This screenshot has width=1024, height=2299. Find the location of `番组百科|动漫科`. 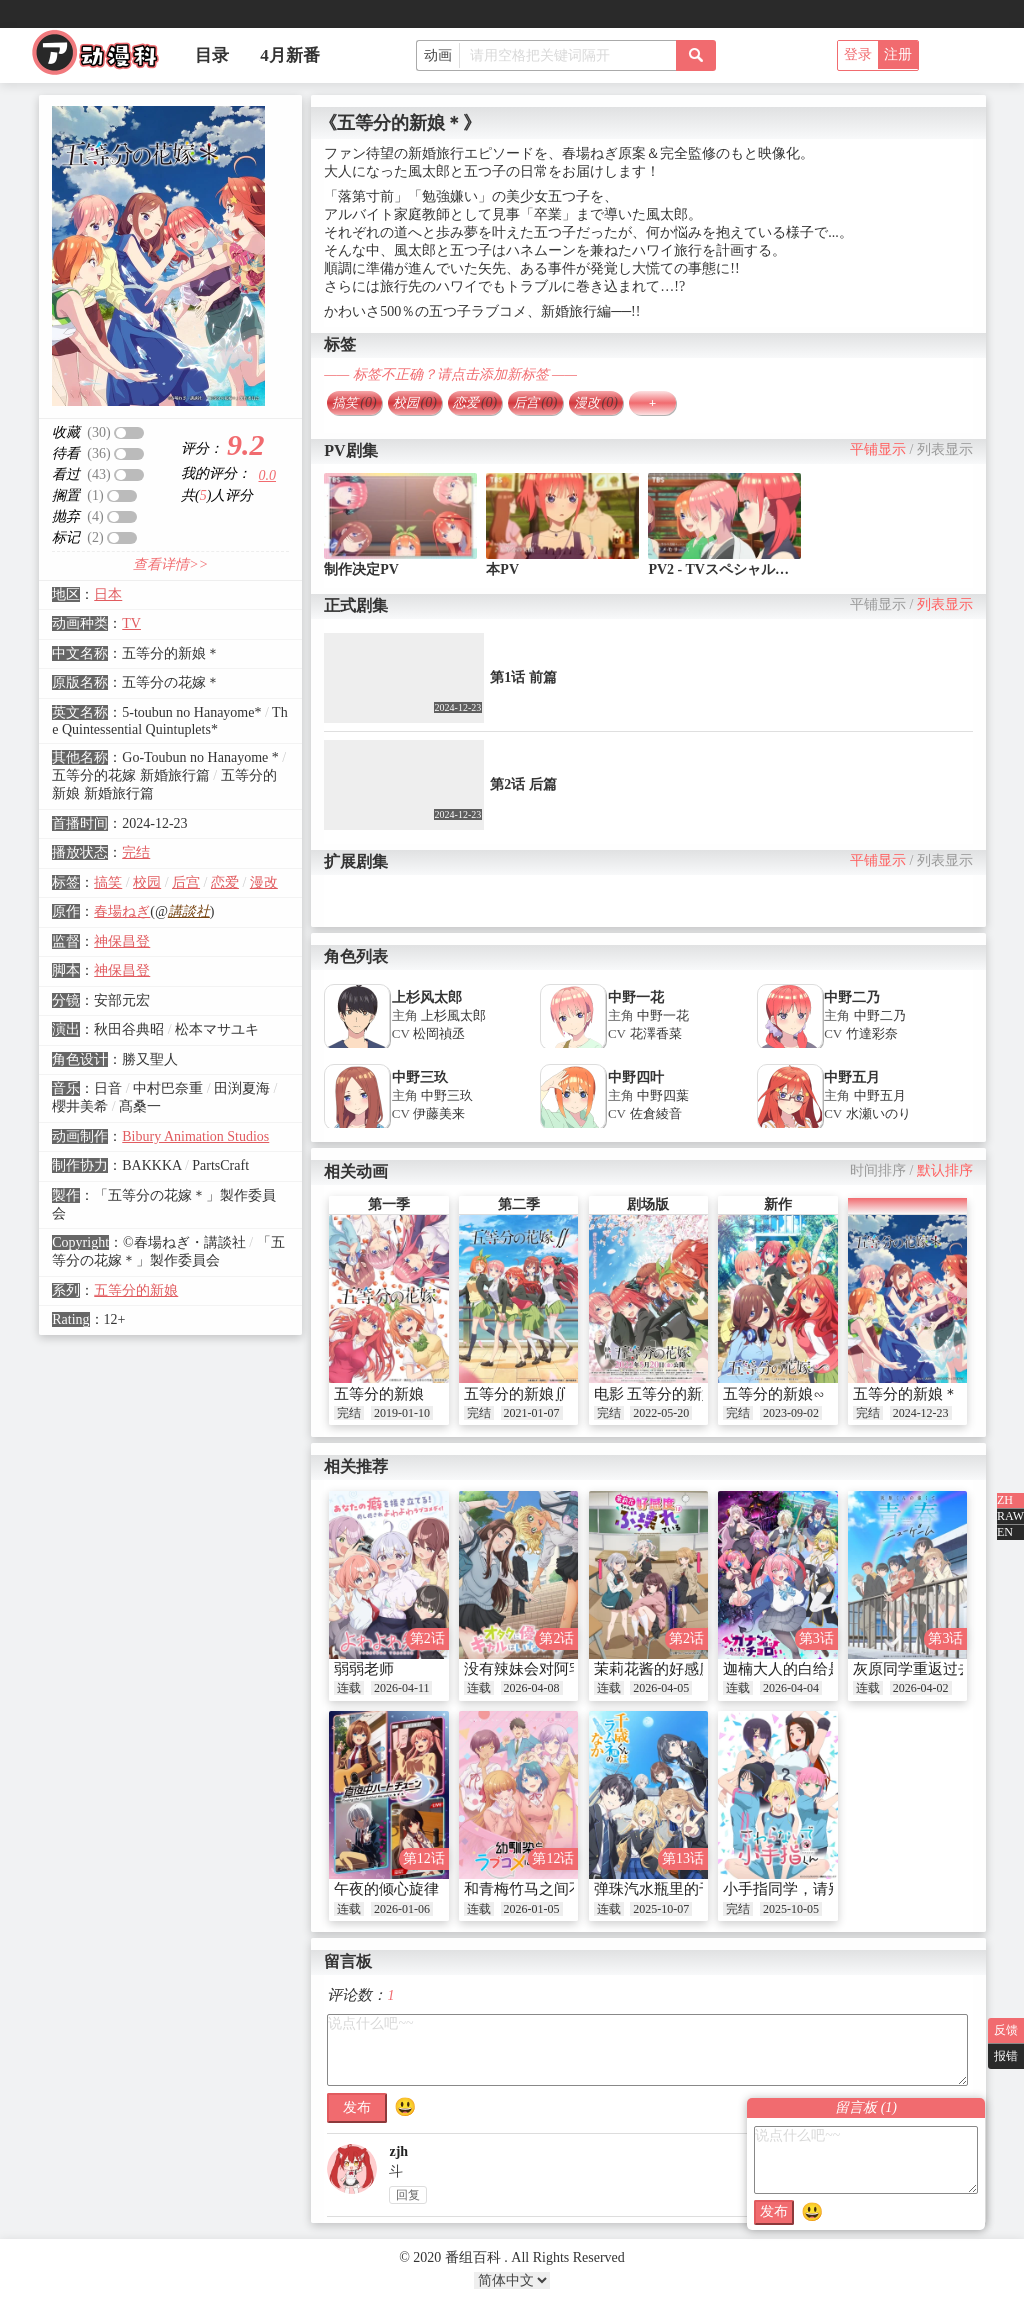

番组百科|动漫科 is located at coordinates (104, 58).